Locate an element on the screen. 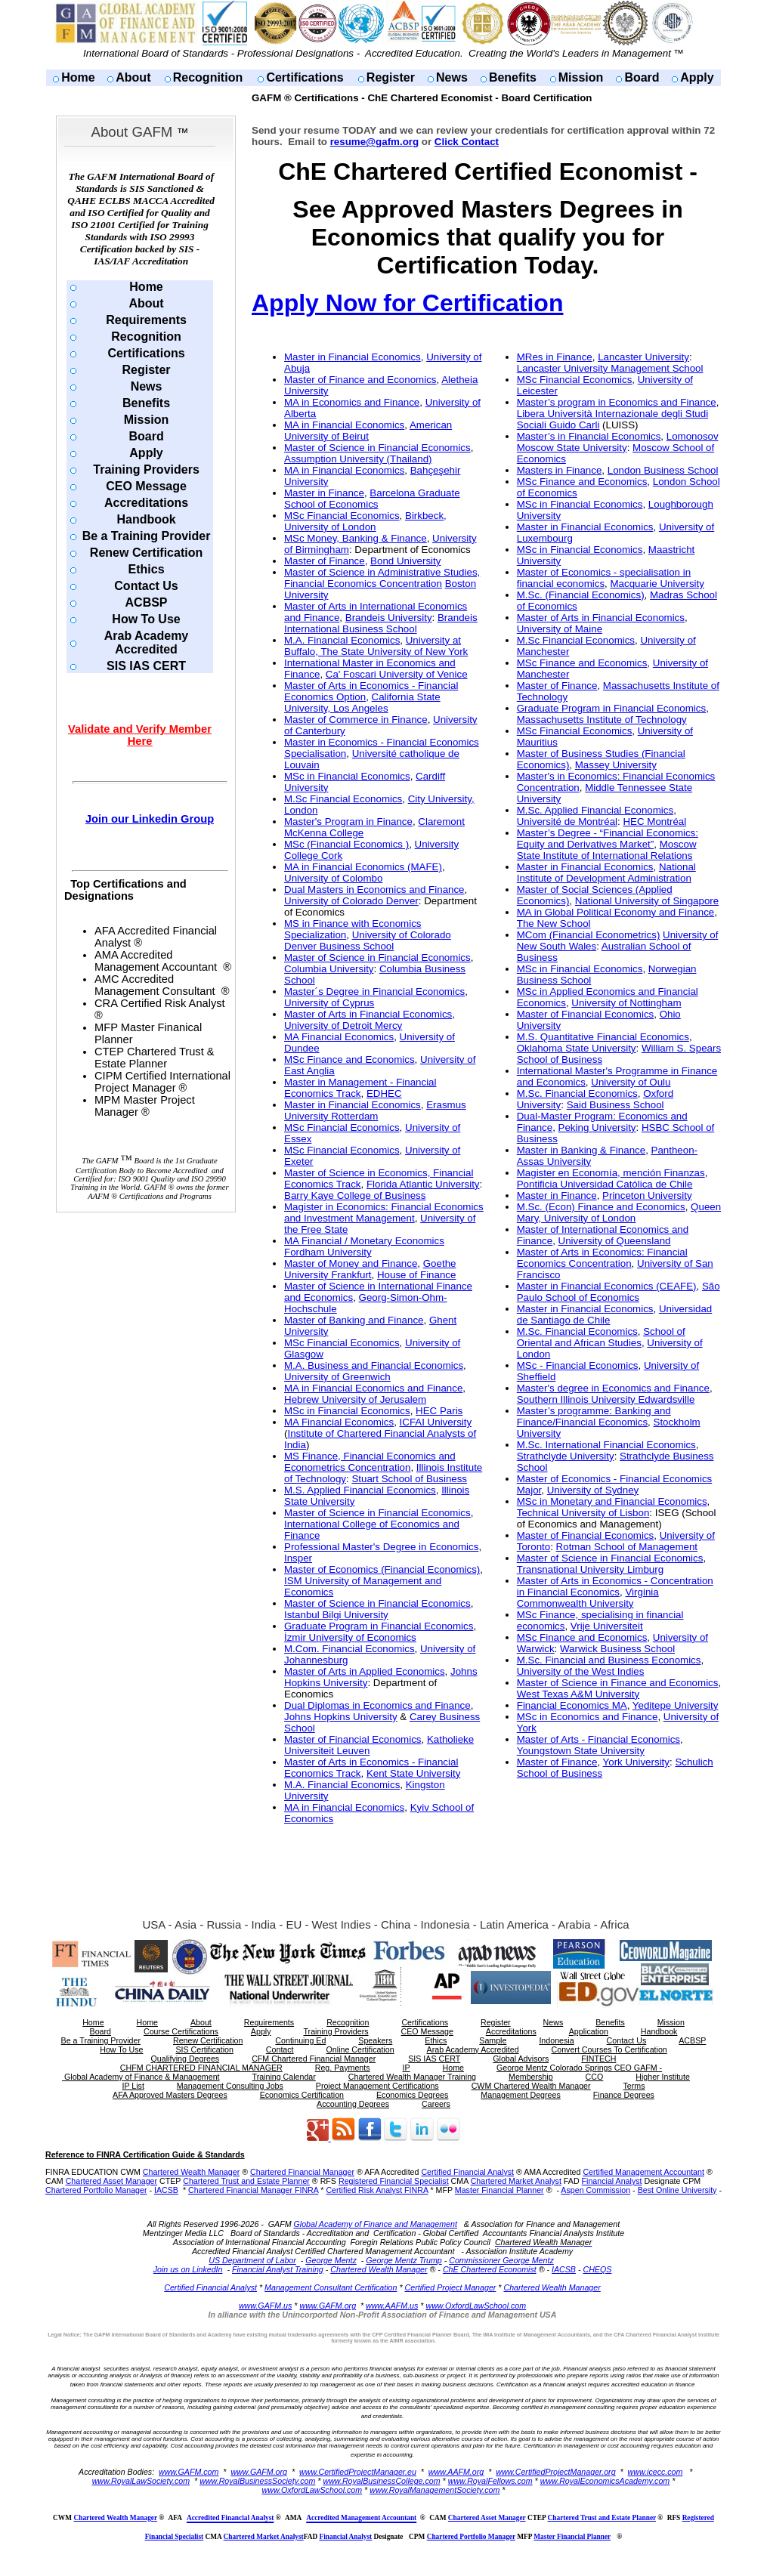 The height and width of the screenshot is (2576, 767). Training Calendar is located at coordinates (284, 2076).